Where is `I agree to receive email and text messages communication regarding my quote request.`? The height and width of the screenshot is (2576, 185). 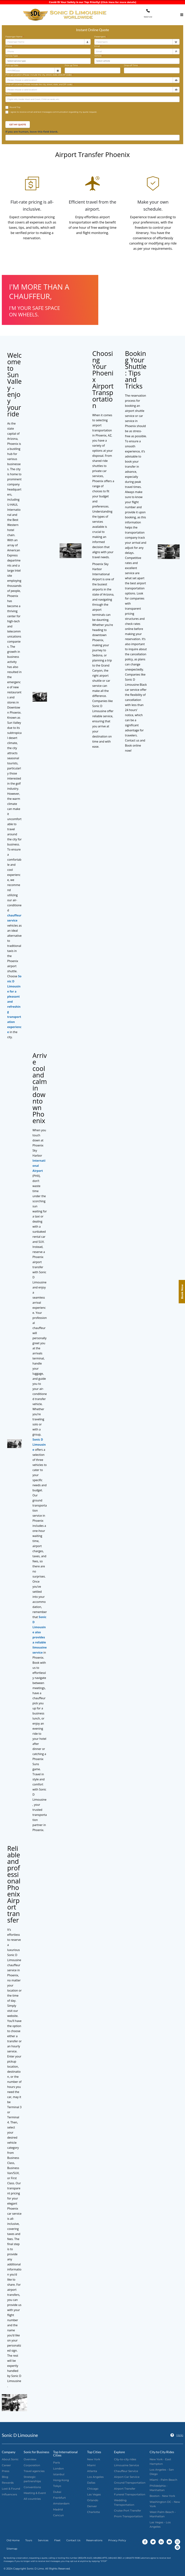
I agree to receive email and text messages communication regarding my quote request. is located at coordinates (51, 112).